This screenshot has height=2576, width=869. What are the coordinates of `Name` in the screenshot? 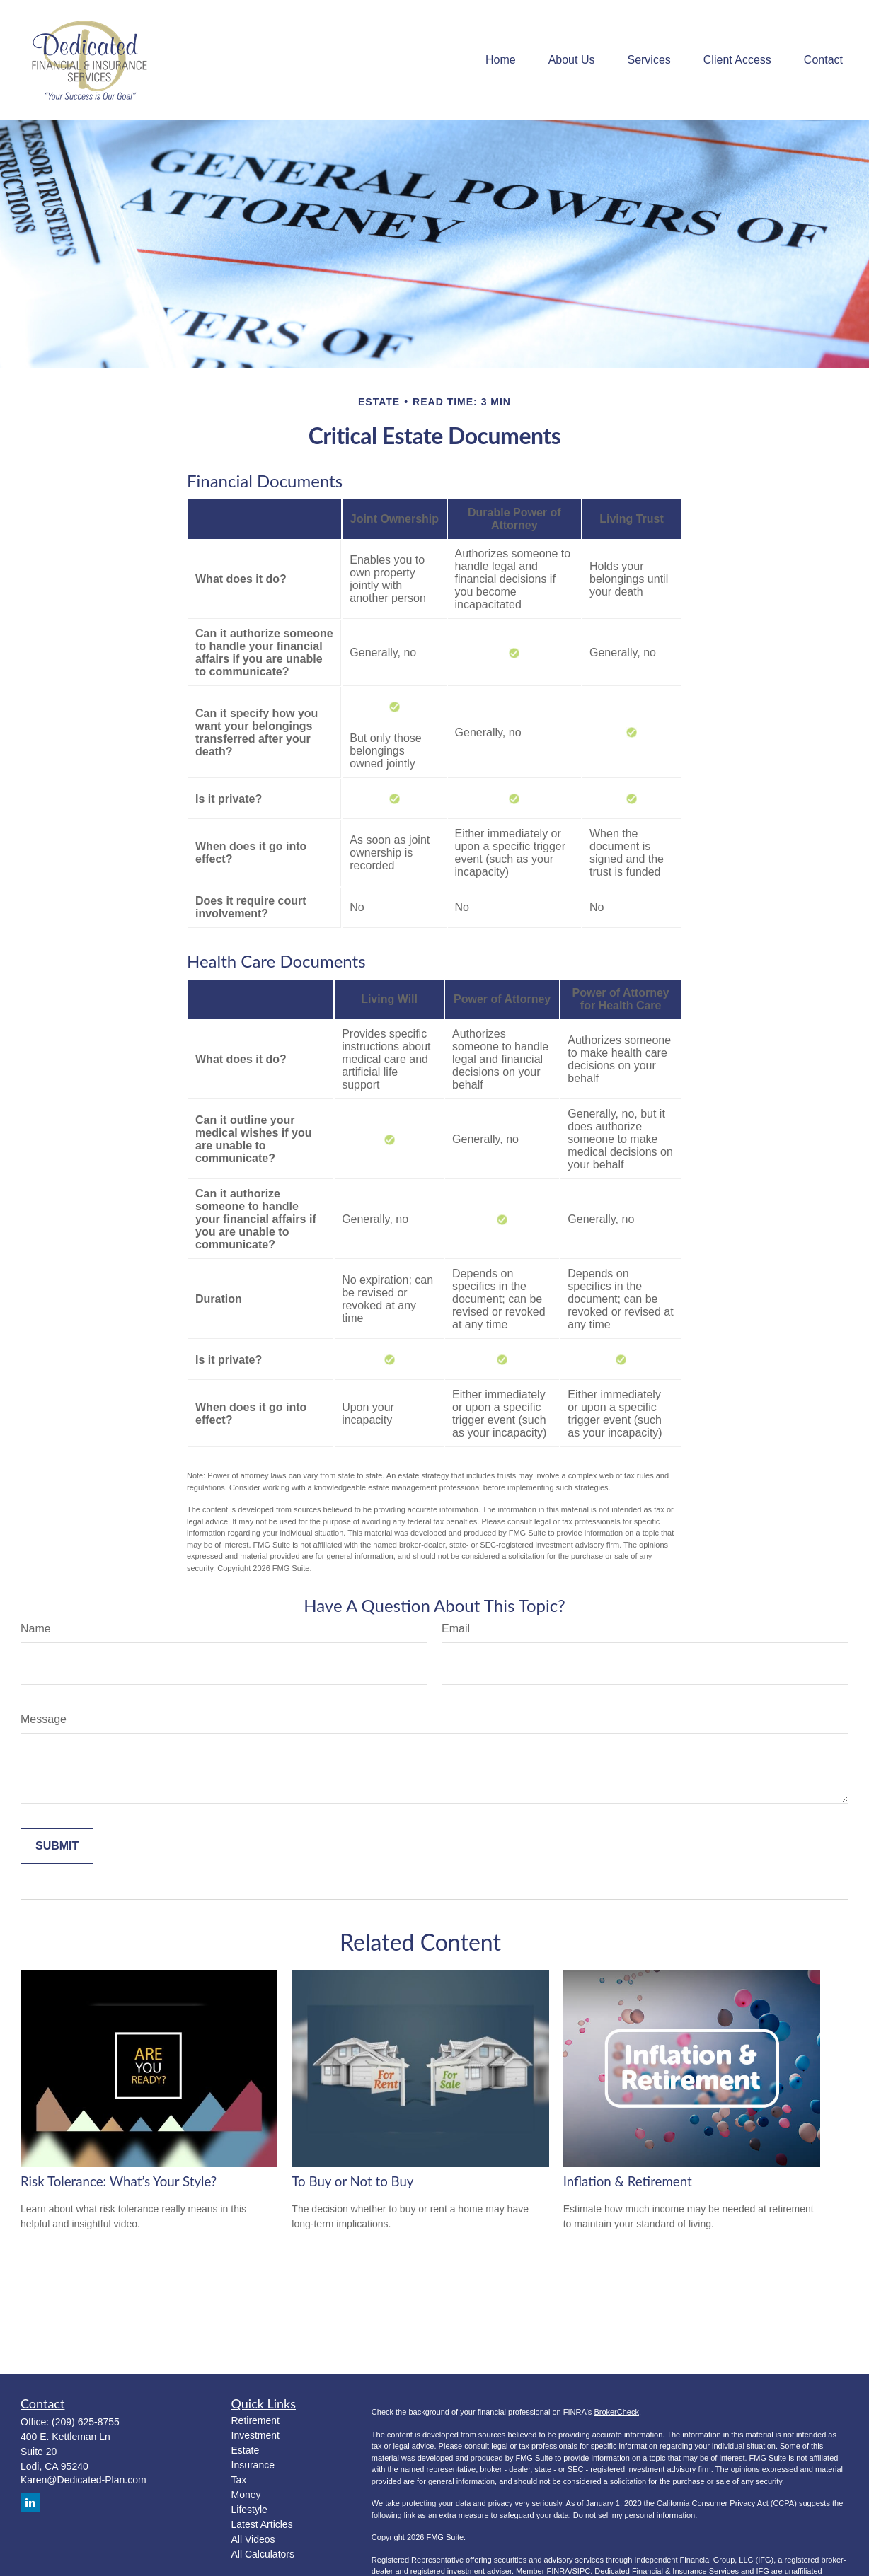 It's located at (36, 1629).